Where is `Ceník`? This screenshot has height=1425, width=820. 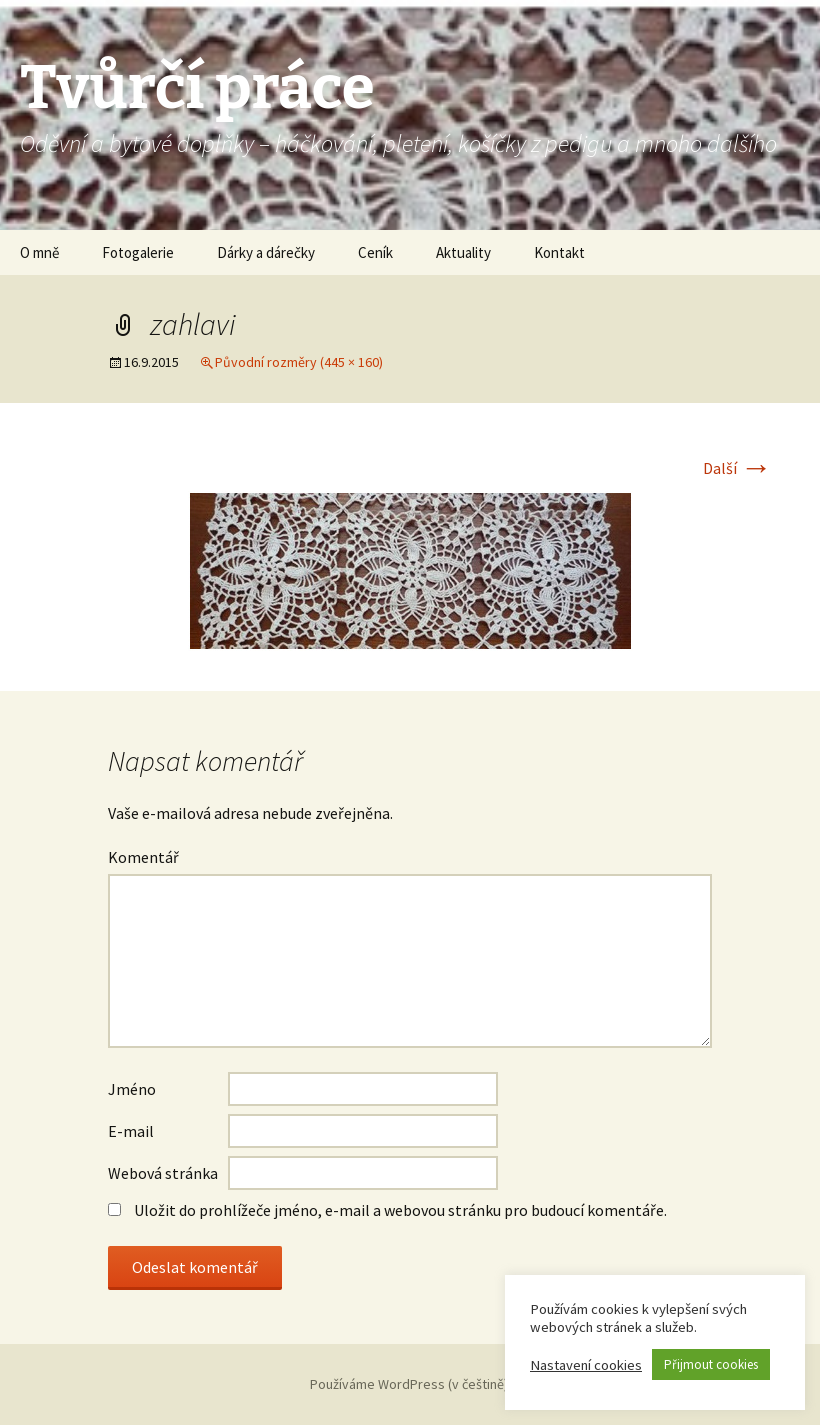 Ceník is located at coordinates (375, 252).